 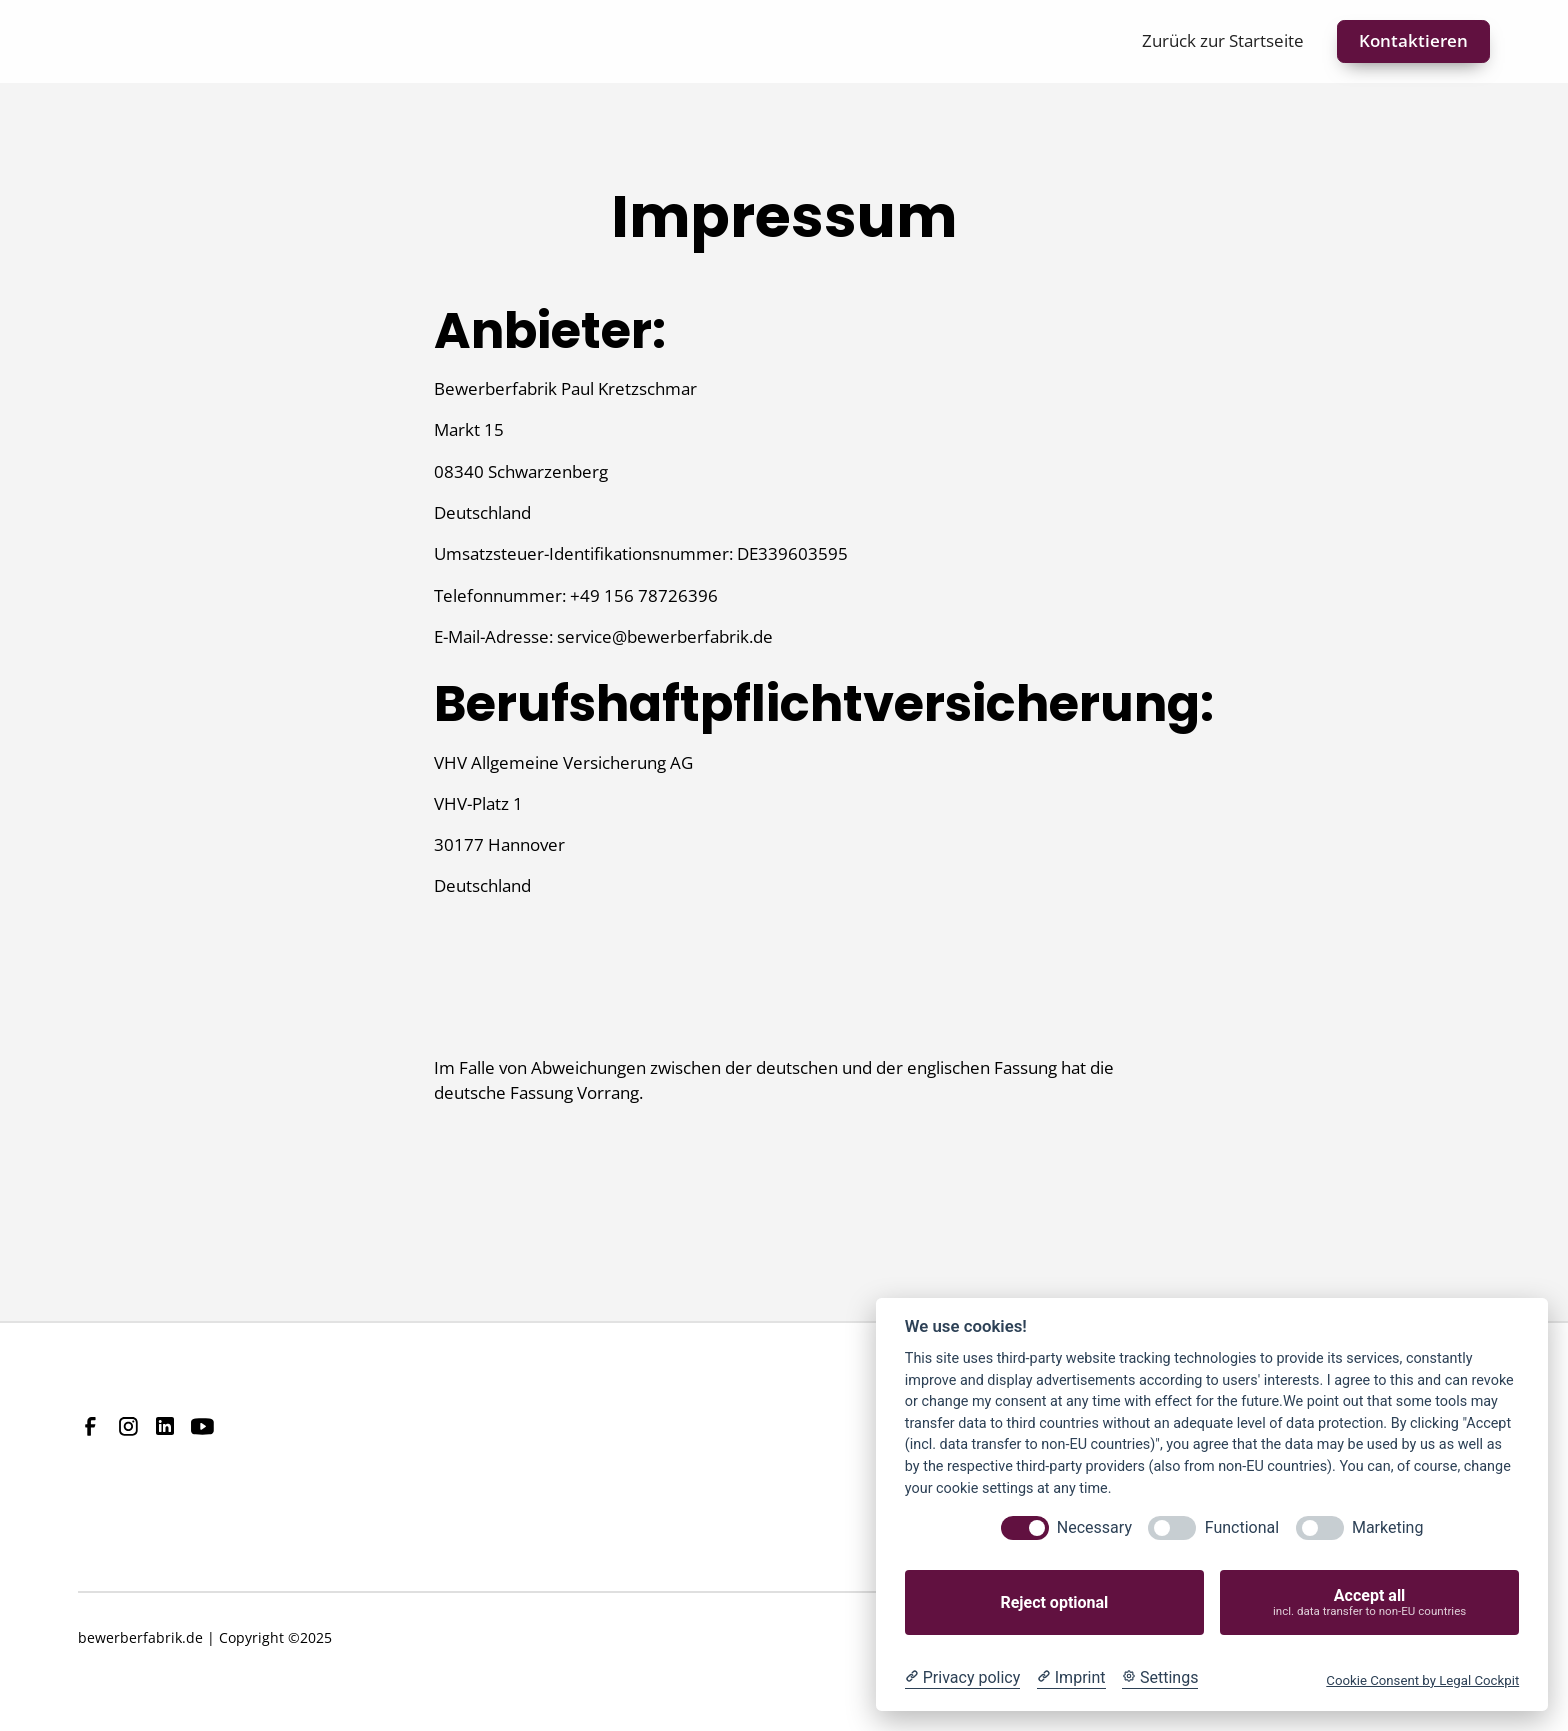 I want to click on [Cookie Settings], so click(x=1160, y=1678).